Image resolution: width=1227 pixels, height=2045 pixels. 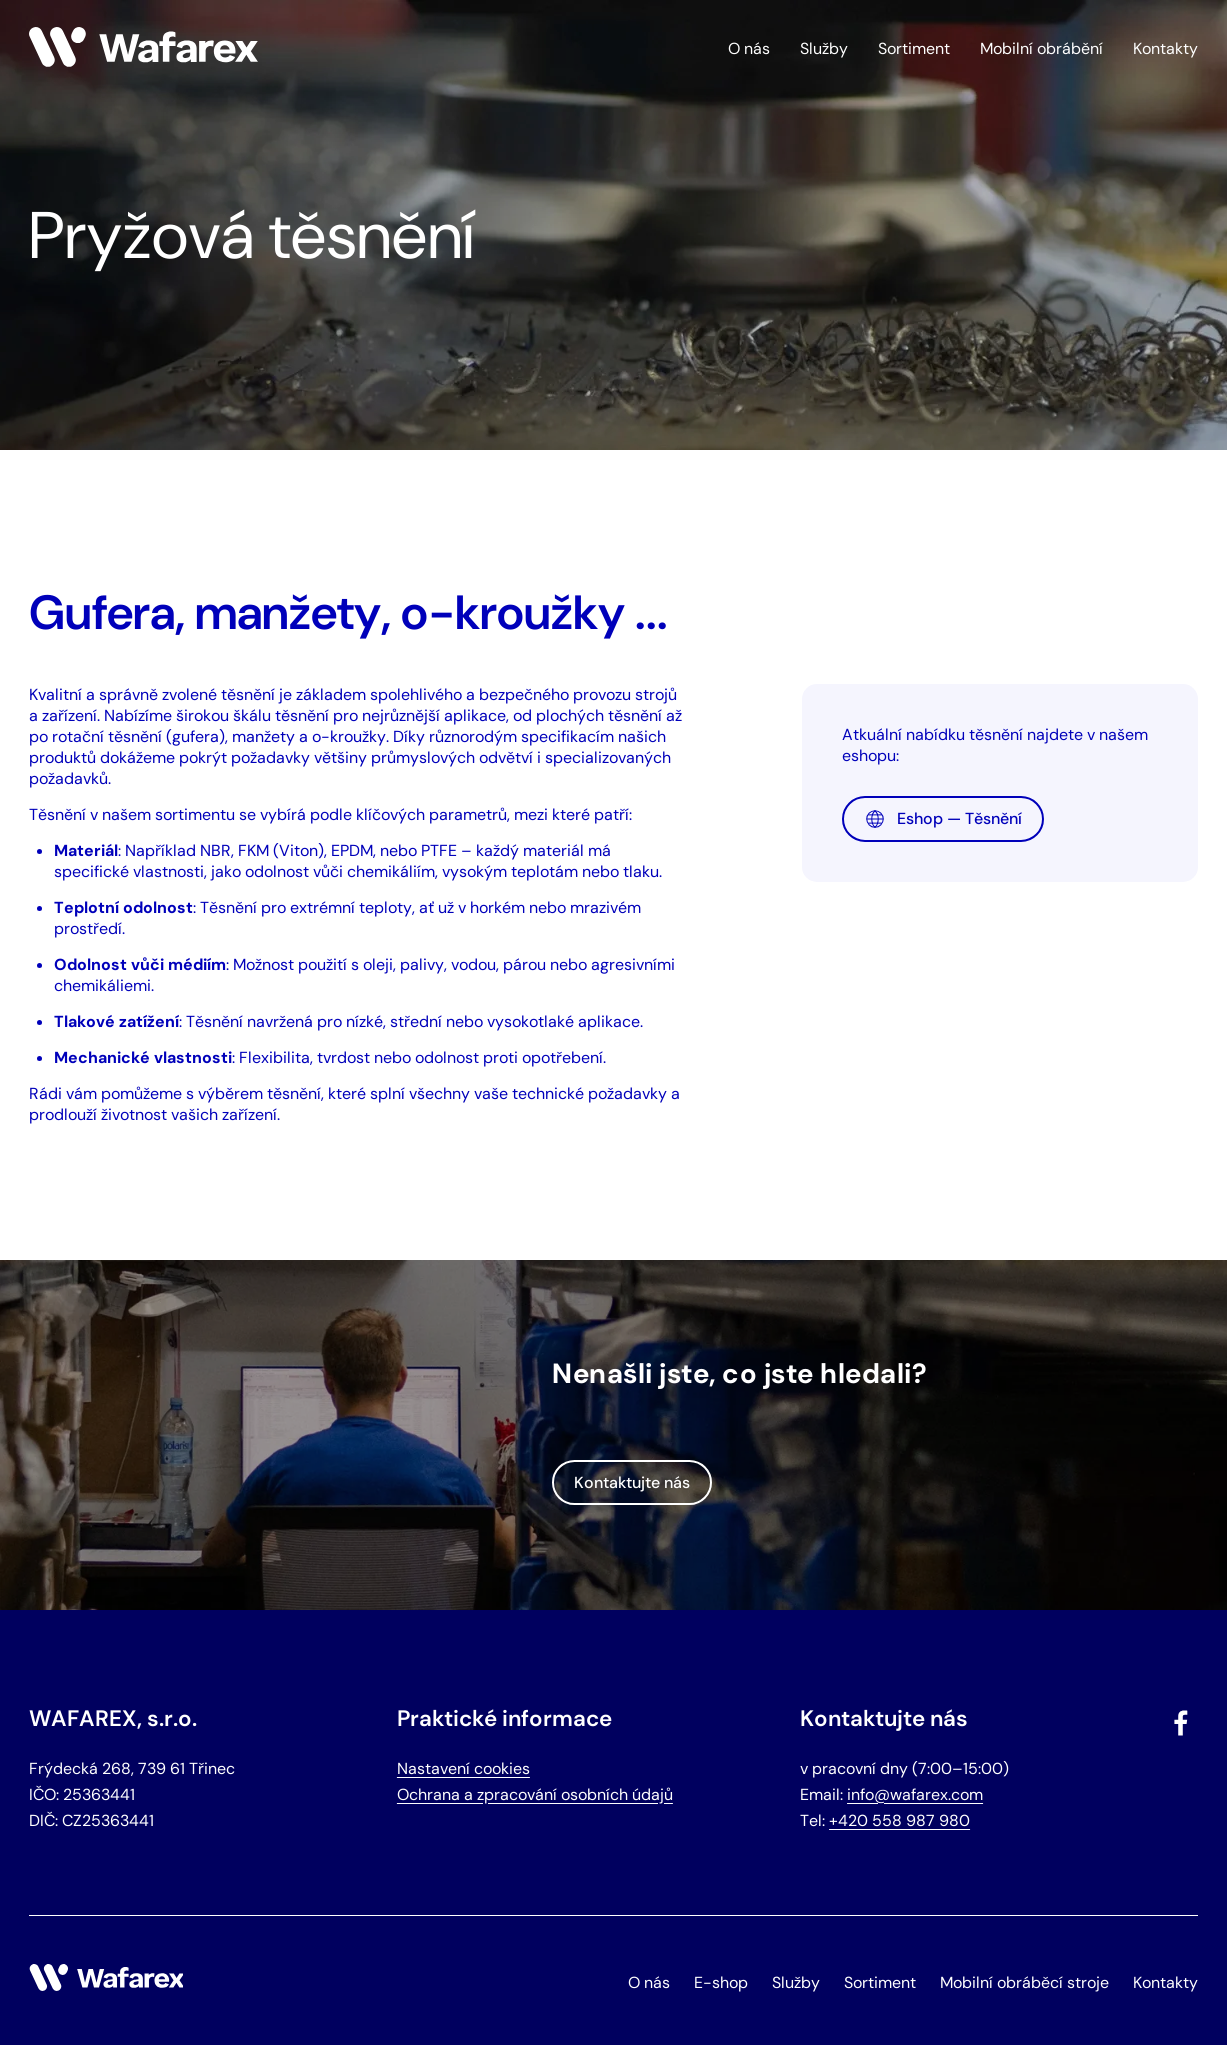 What do you see at coordinates (914, 48) in the screenshot?
I see `Sortiment` at bounding box center [914, 48].